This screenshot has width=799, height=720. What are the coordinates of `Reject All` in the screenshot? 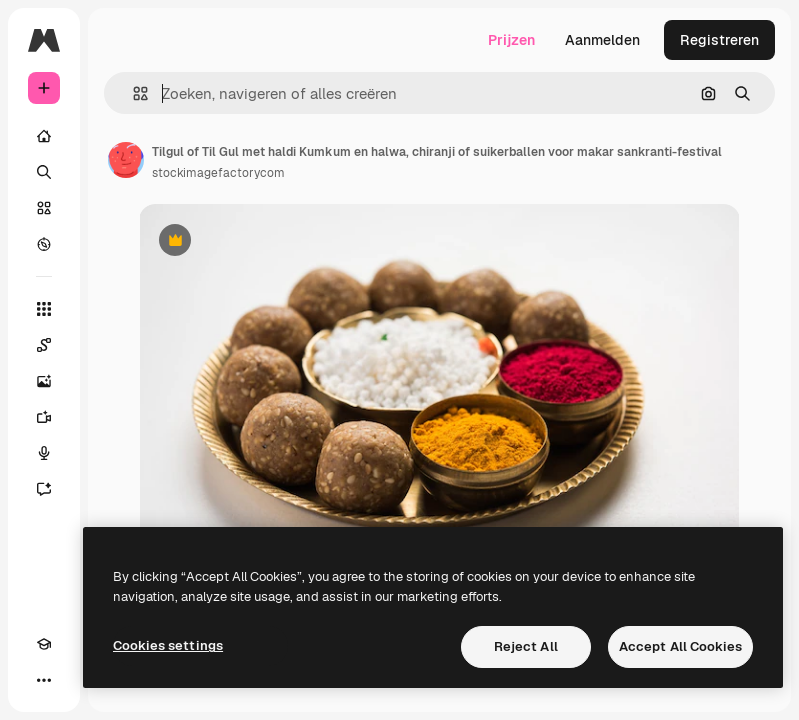 It's located at (526, 646).